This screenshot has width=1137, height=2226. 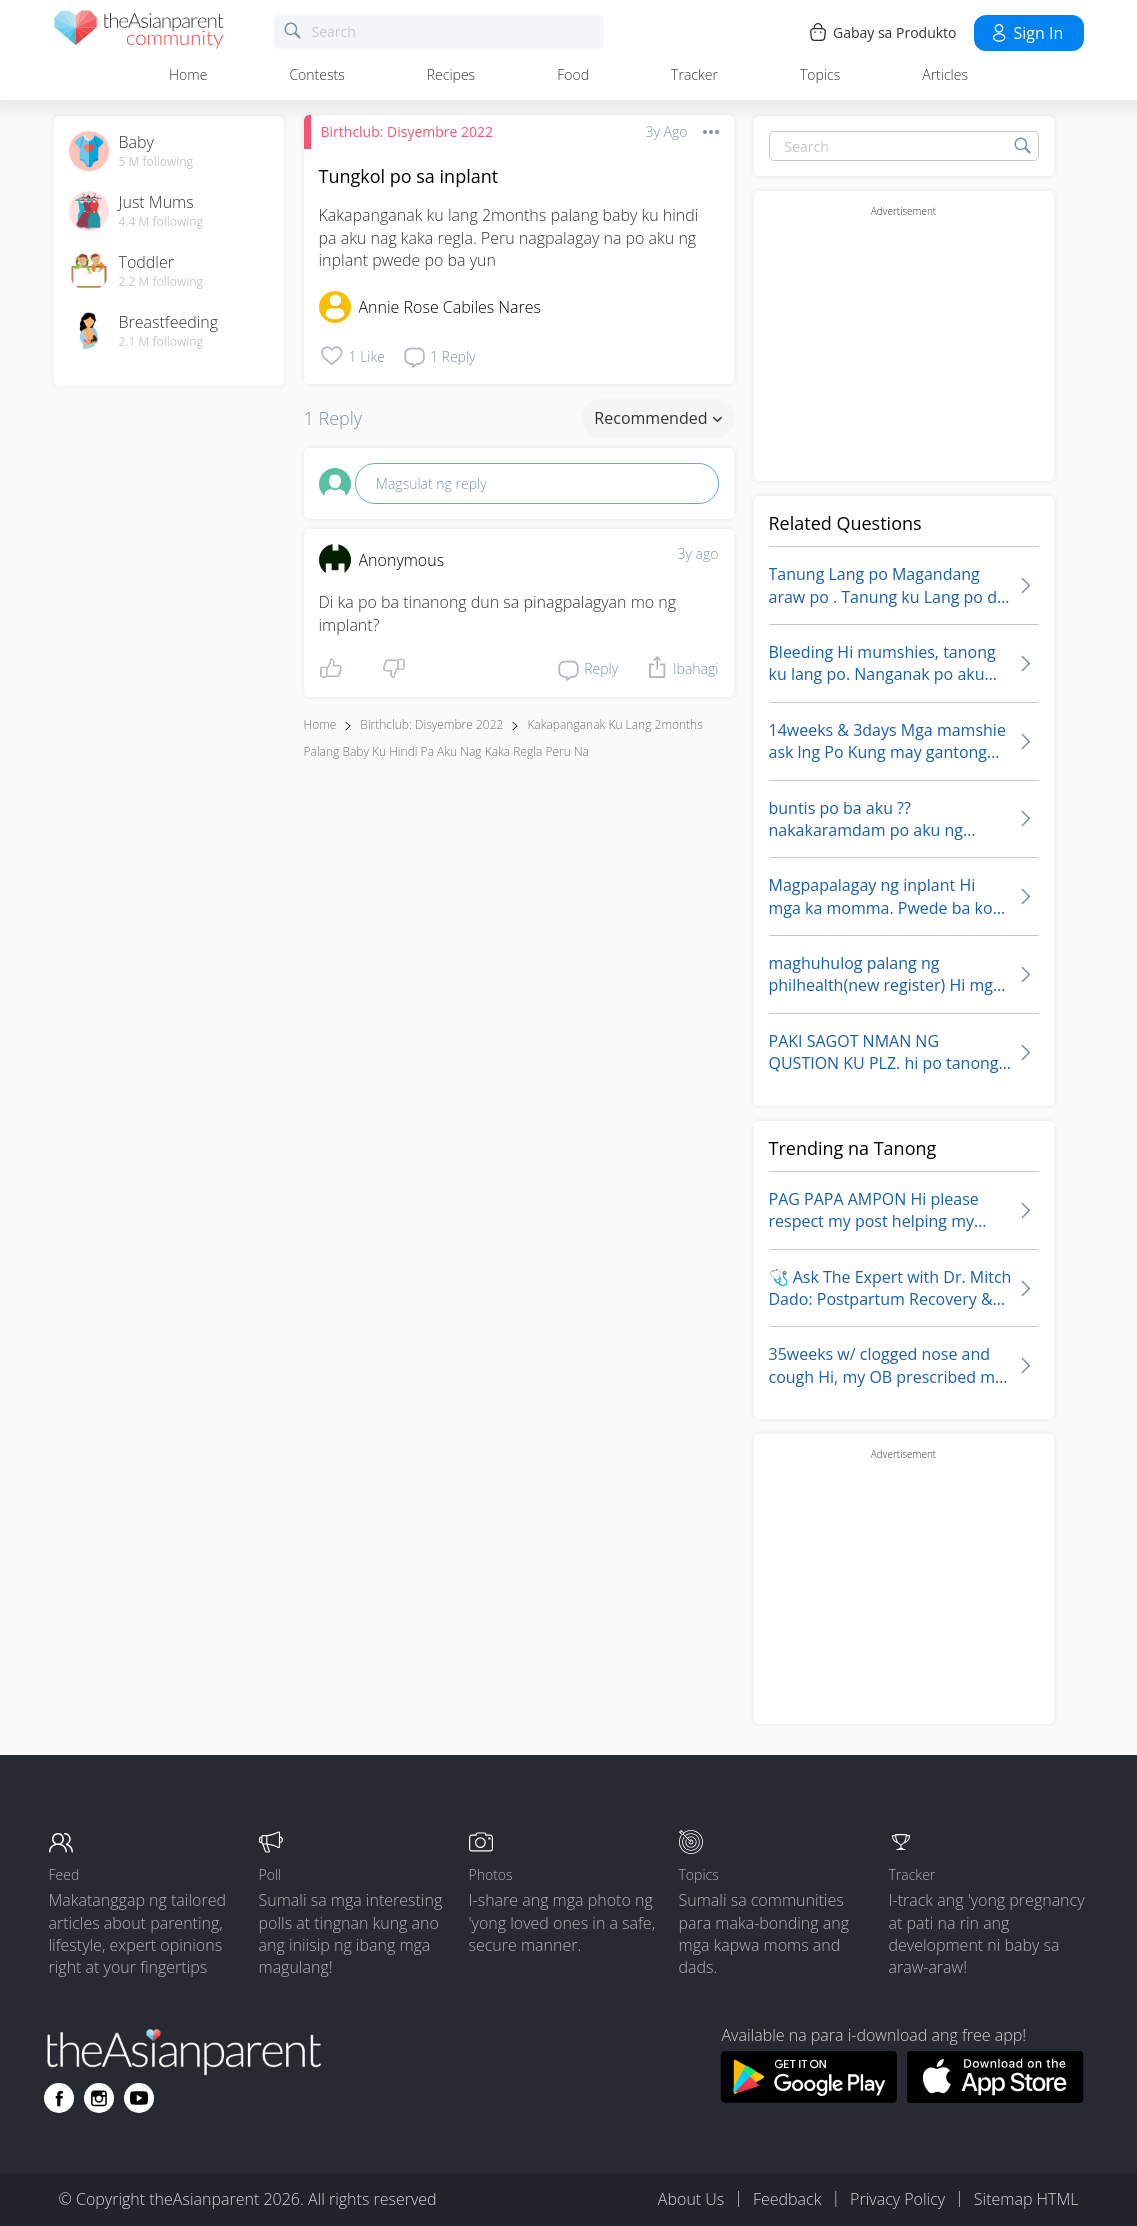 What do you see at coordinates (156, 162) in the screenshot?
I see `5 M following` at bounding box center [156, 162].